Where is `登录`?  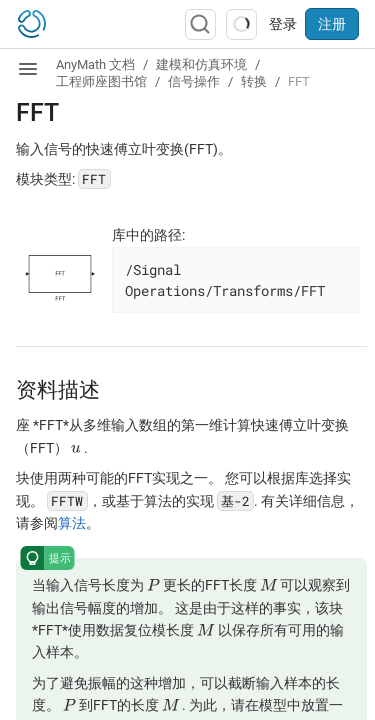
登录 is located at coordinates (283, 24).